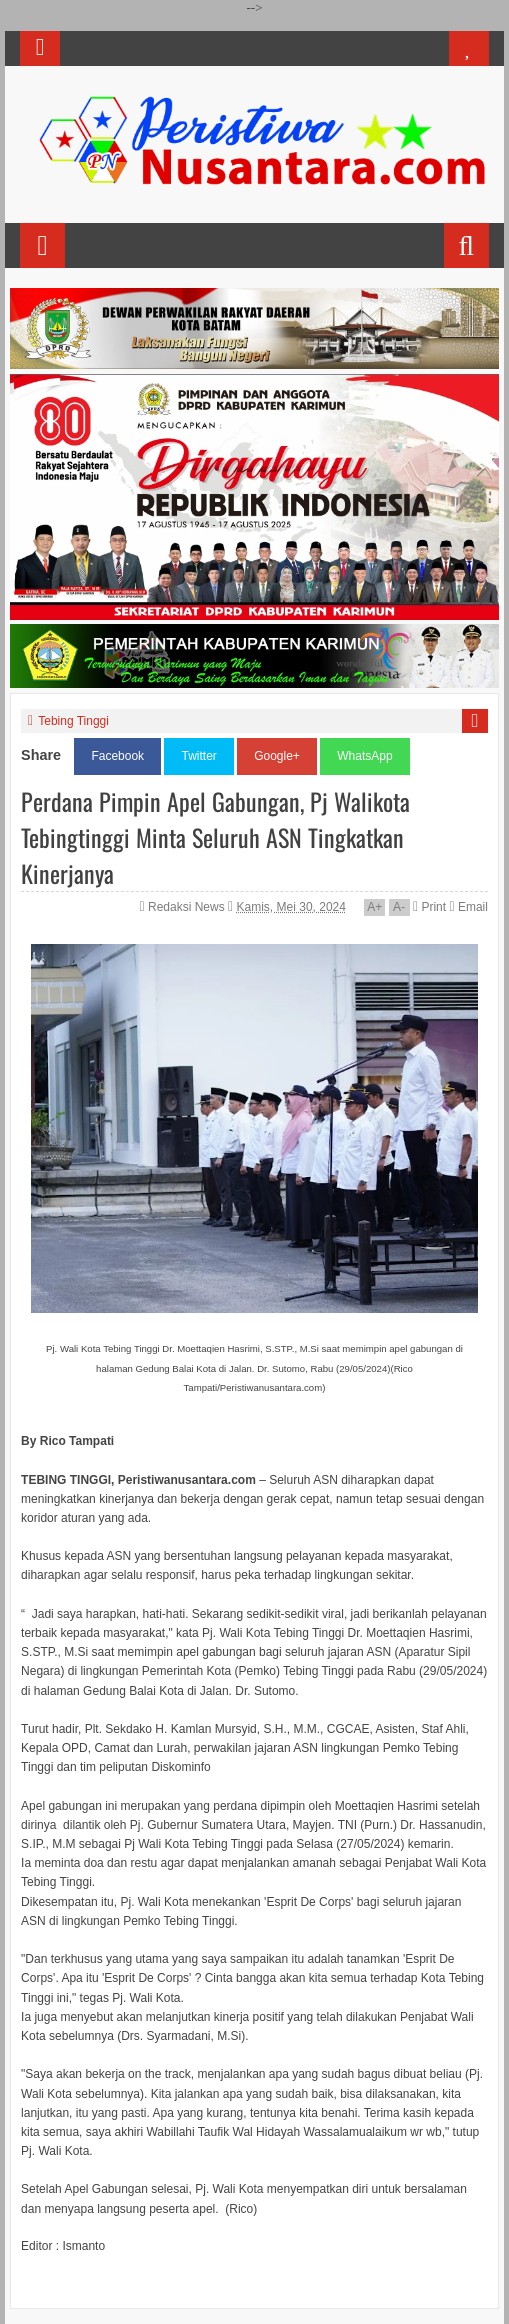 Image resolution: width=509 pixels, height=2324 pixels. I want to click on Email, so click(468, 907).